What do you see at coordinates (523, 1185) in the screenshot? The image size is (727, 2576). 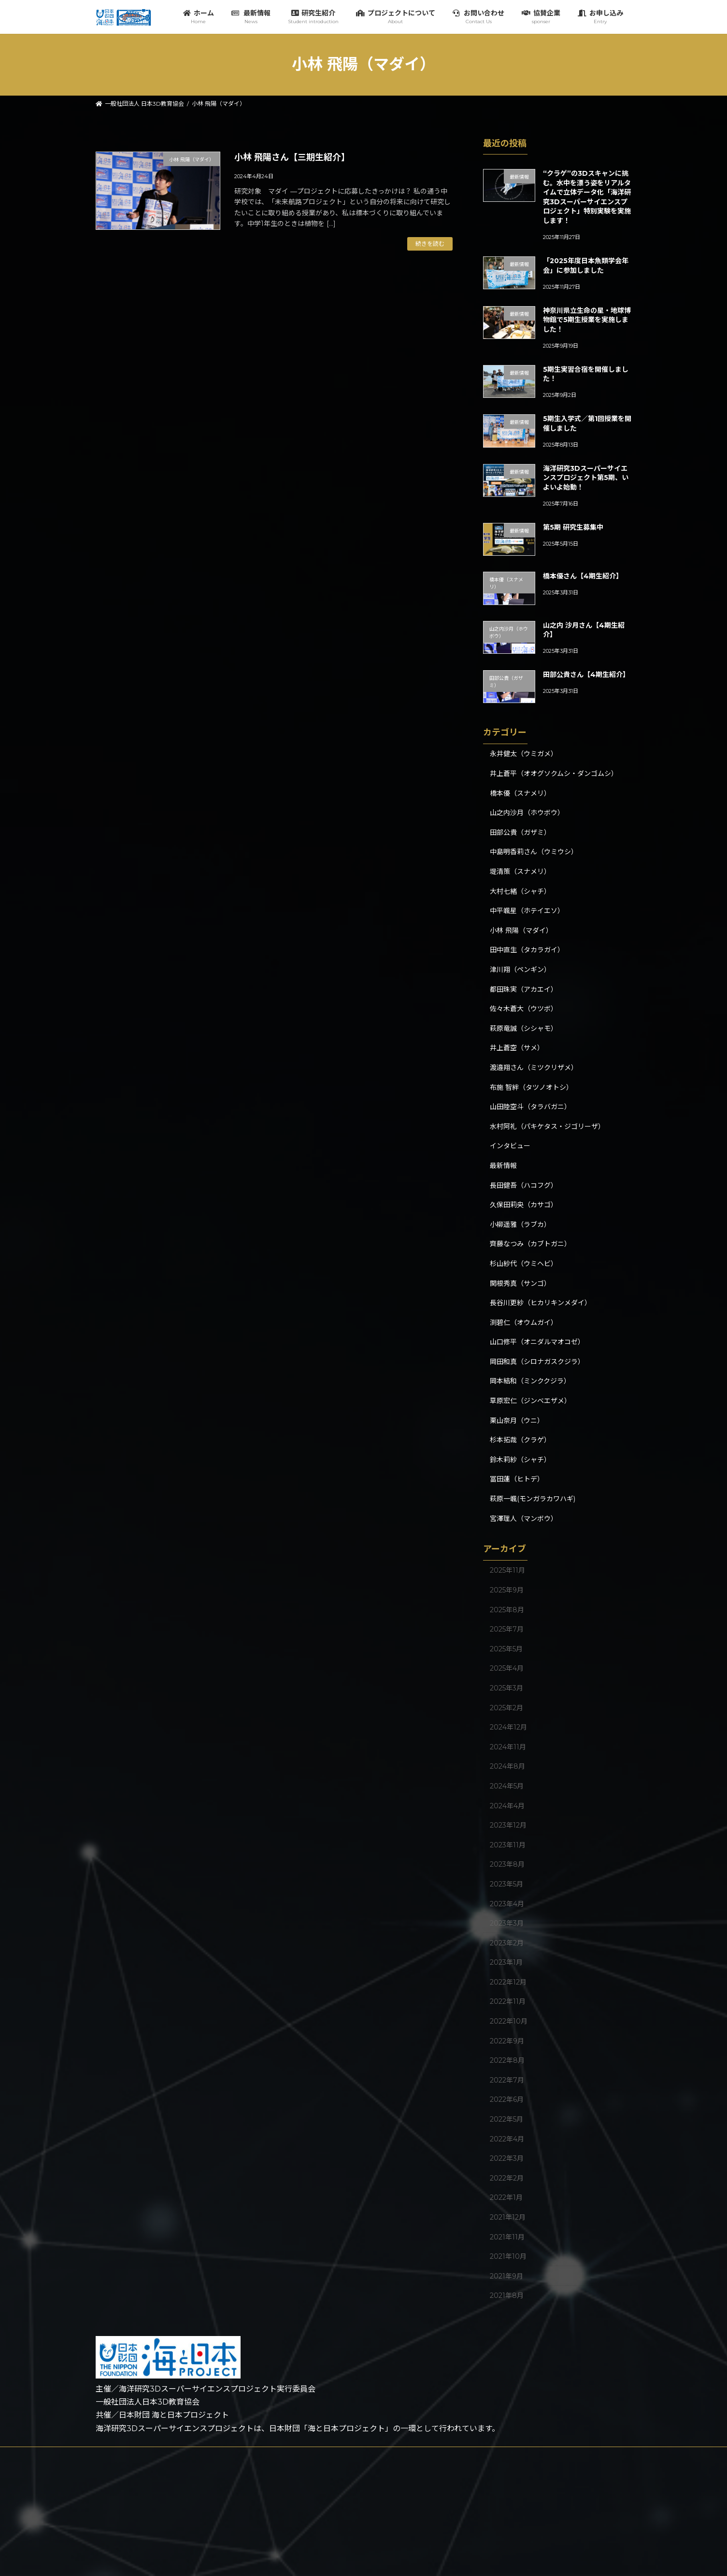 I see `長田健吾（ハコフグ）` at bounding box center [523, 1185].